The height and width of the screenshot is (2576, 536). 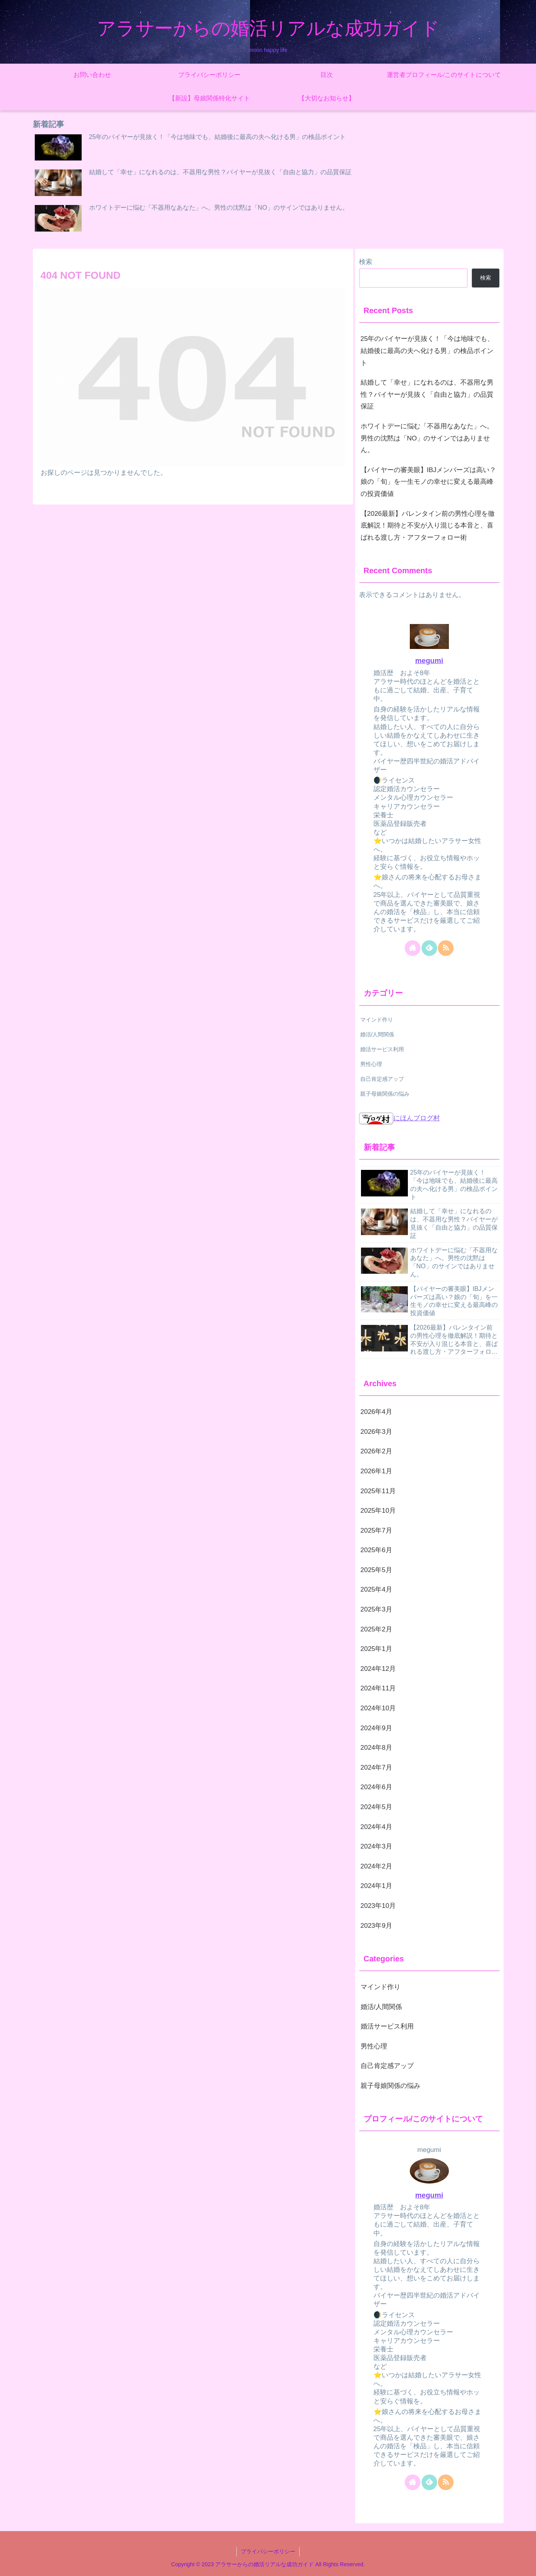 What do you see at coordinates (427, 350) in the screenshot?
I see `25年のバイヤーが見抜く！「今は地味でも、結婚後に最高の夫へ化ける男」の検品ポイント` at bounding box center [427, 350].